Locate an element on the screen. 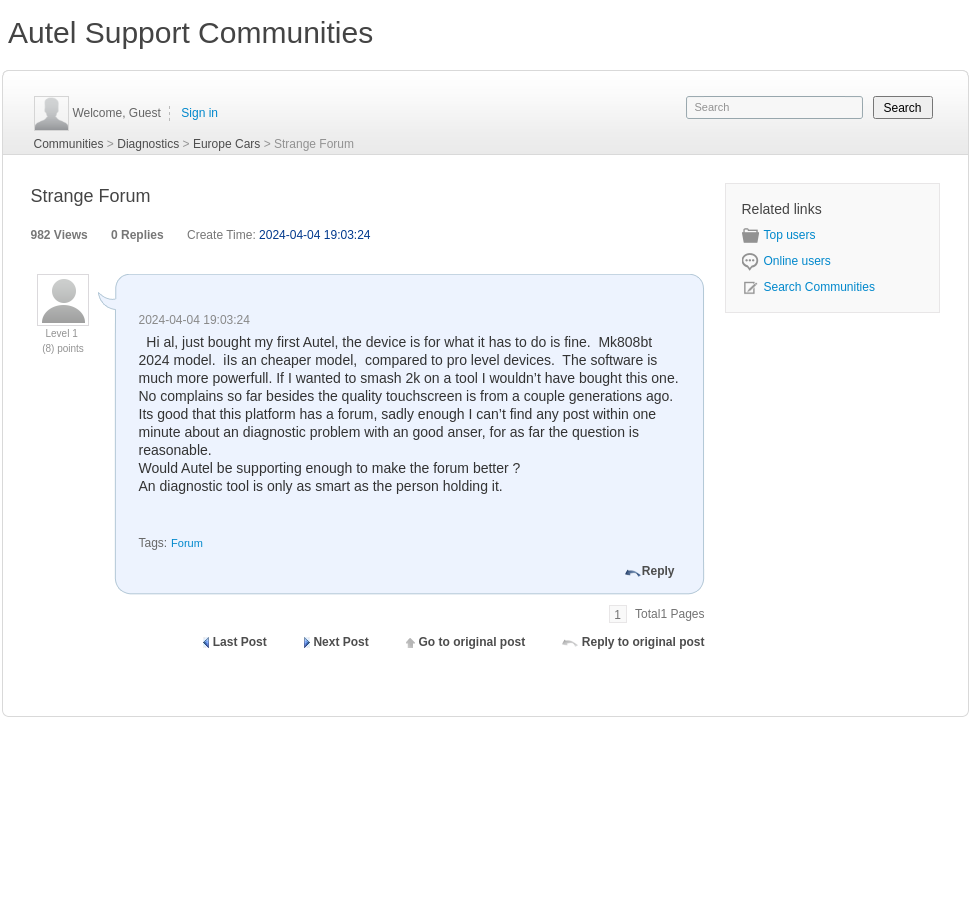 This screenshot has width=970, height=917. Reply is located at coordinates (658, 571).